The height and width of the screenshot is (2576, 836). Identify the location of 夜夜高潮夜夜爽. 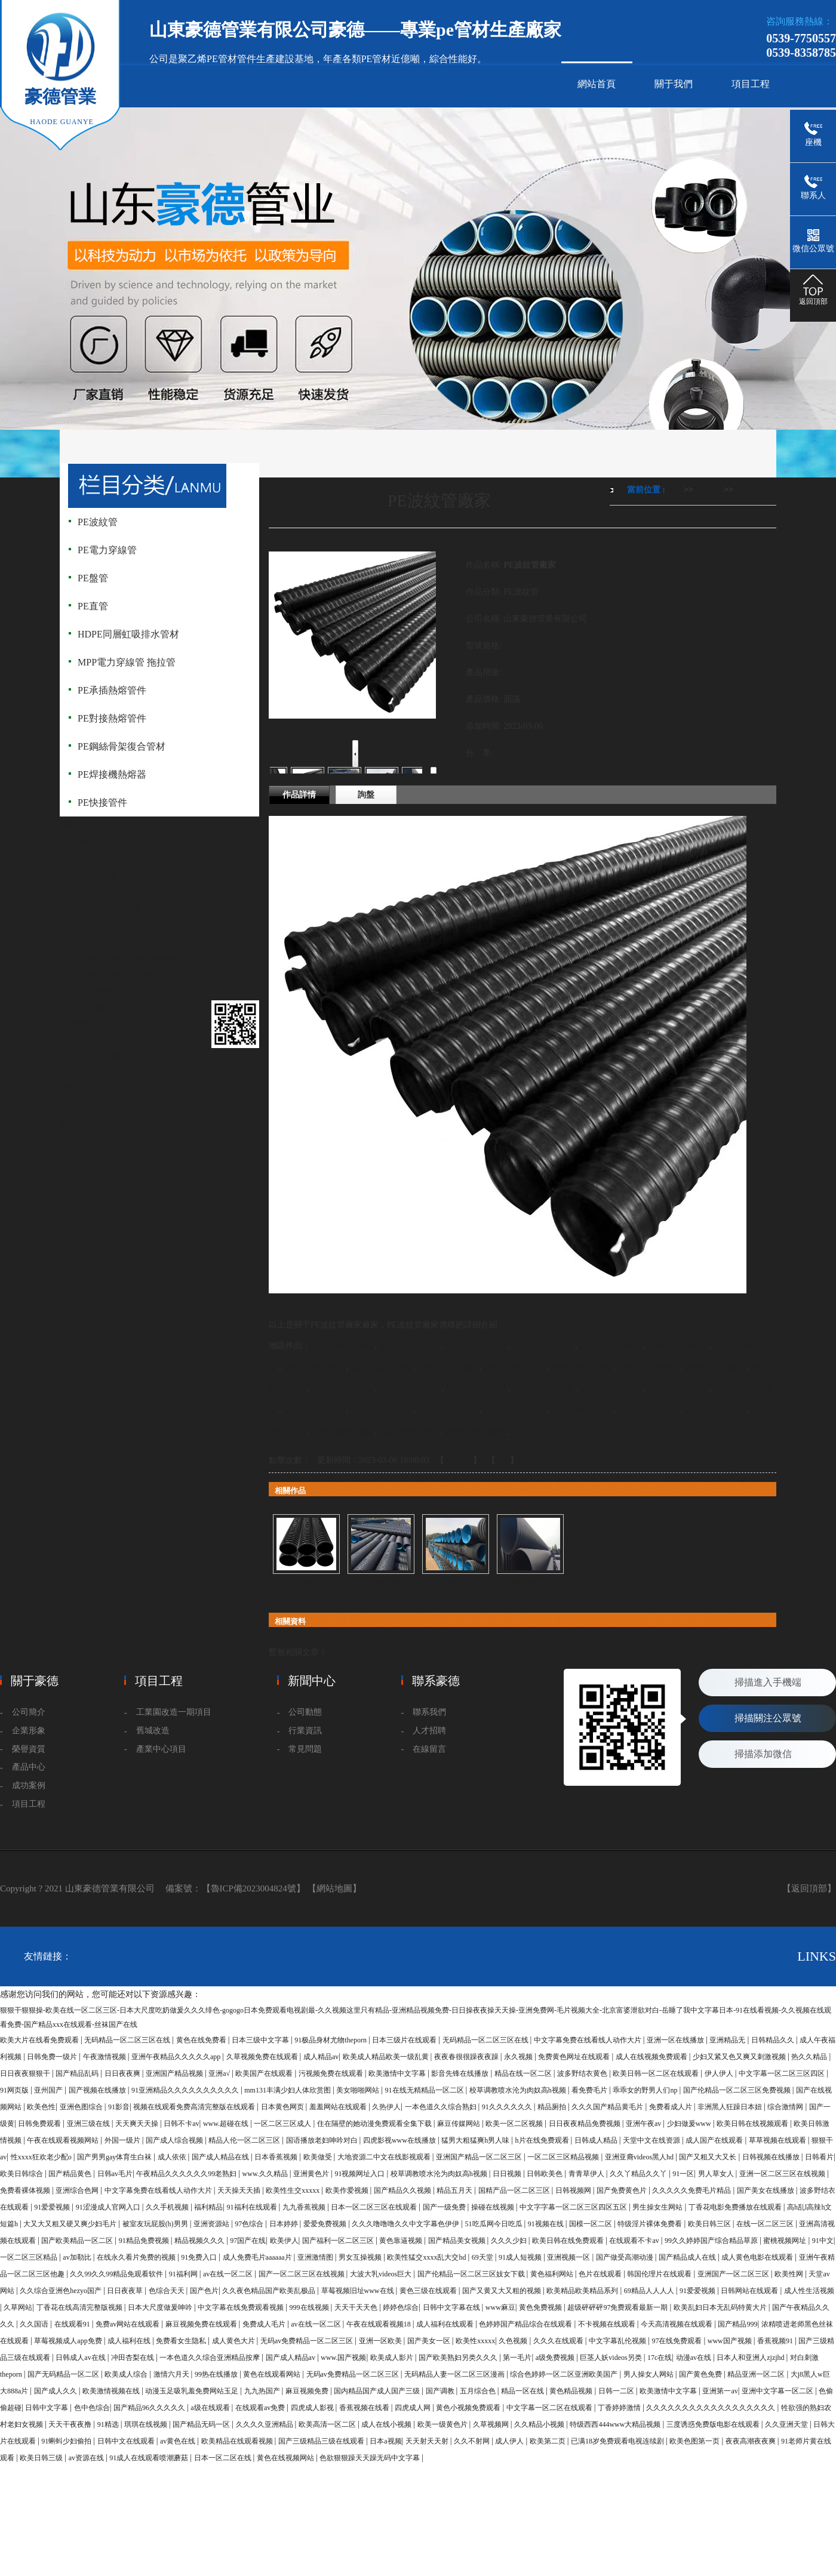
(751, 2441).